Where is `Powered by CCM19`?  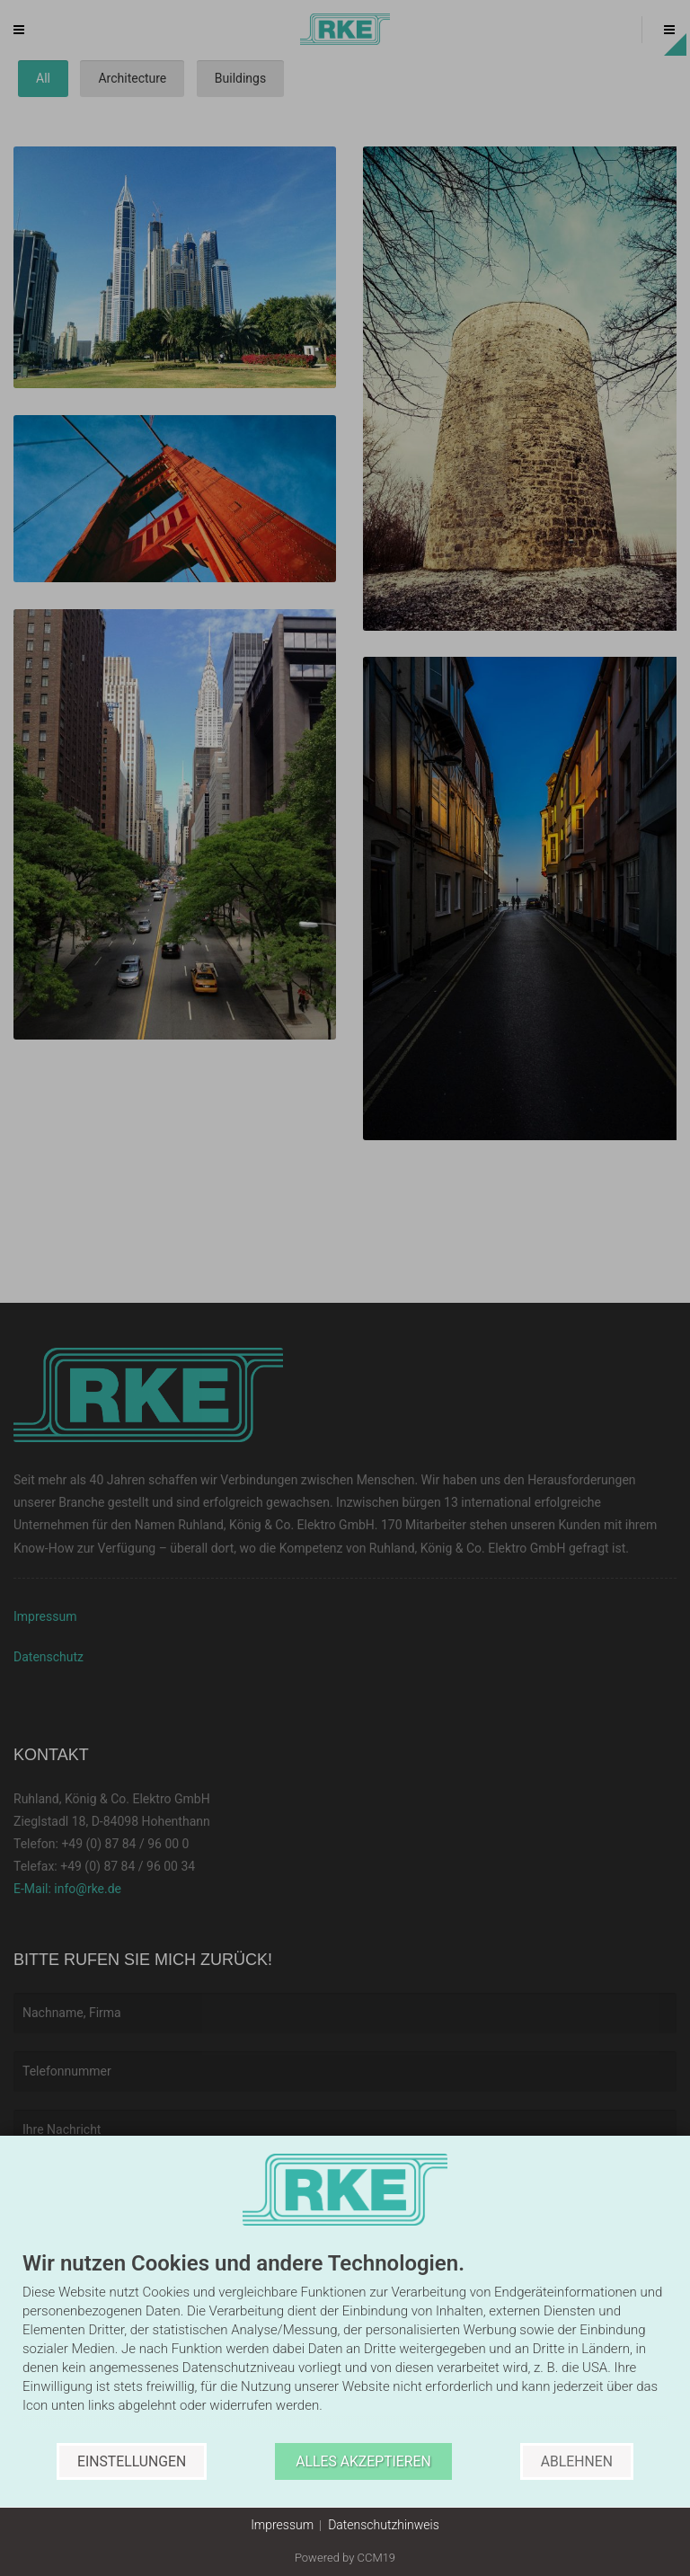
Powered by CCM19 is located at coordinates (345, 2557).